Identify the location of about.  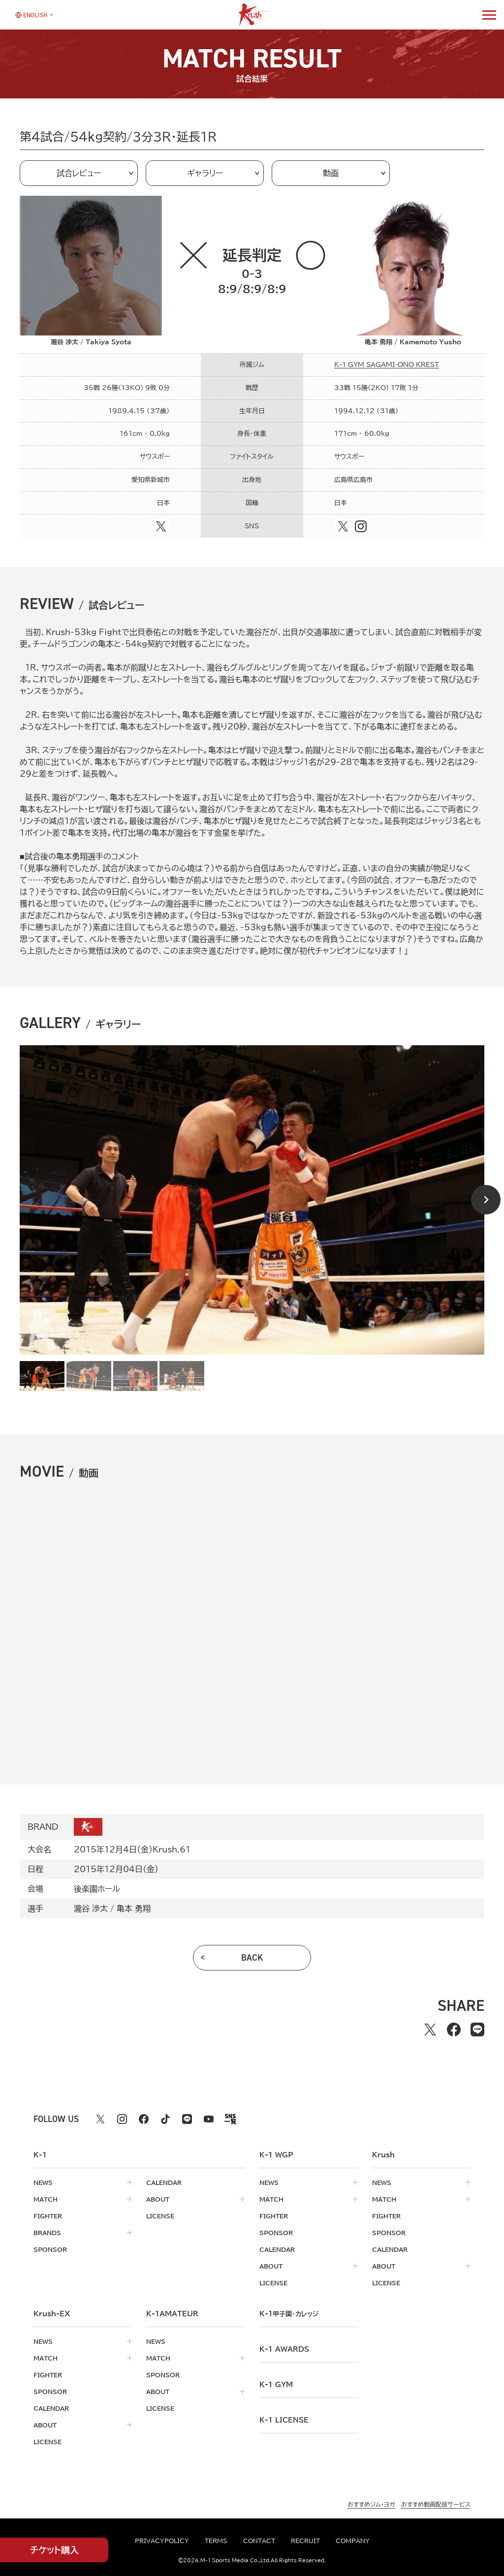
(157, 2199).